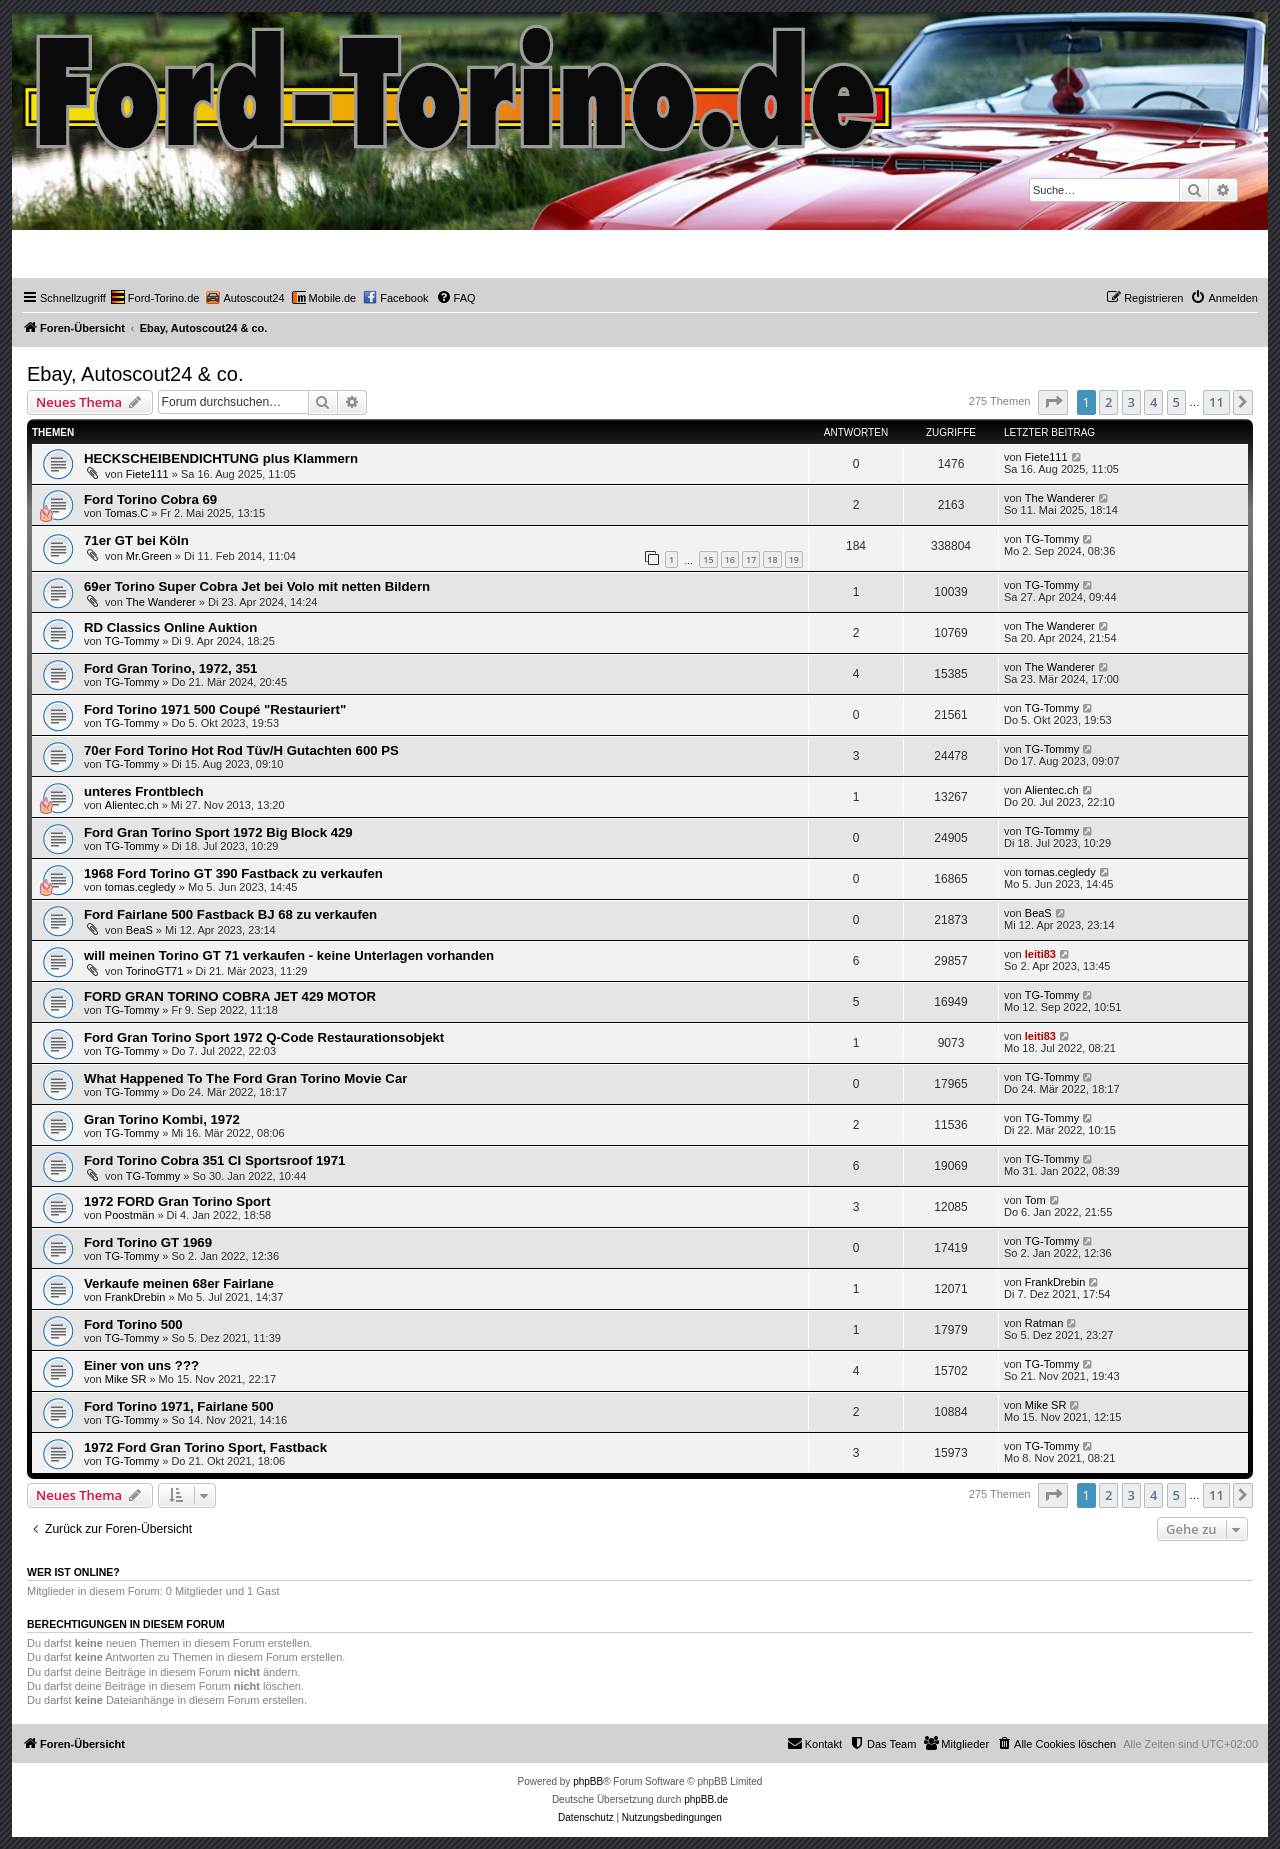 Image resolution: width=1280 pixels, height=1849 pixels. What do you see at coordinates (751, 559) in the screenshot?
I see `17` at bounding box center [751, 559].